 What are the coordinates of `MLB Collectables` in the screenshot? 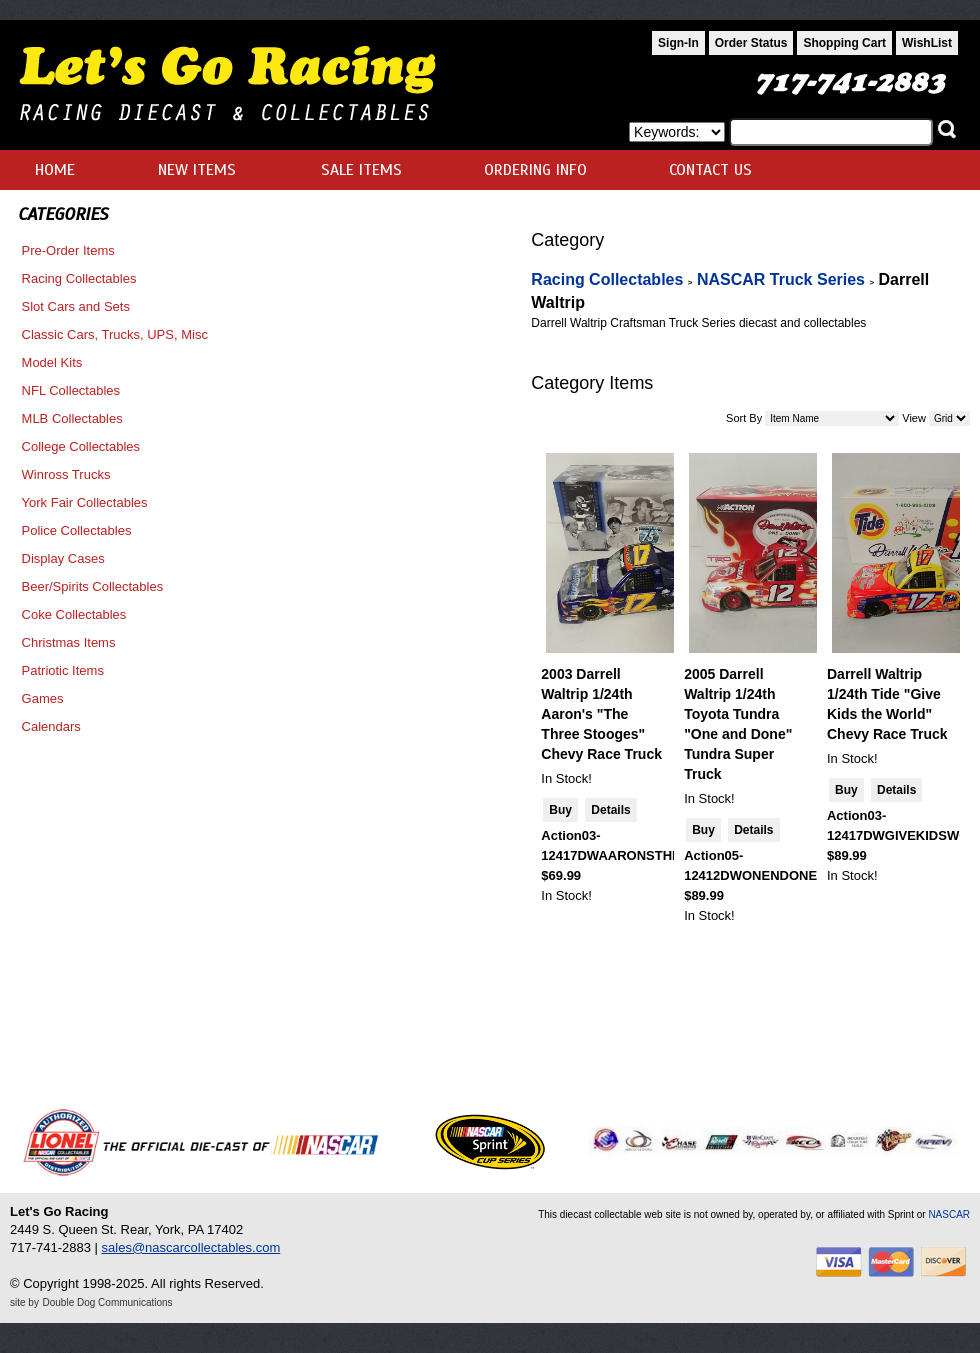 It's located at (72, 418).